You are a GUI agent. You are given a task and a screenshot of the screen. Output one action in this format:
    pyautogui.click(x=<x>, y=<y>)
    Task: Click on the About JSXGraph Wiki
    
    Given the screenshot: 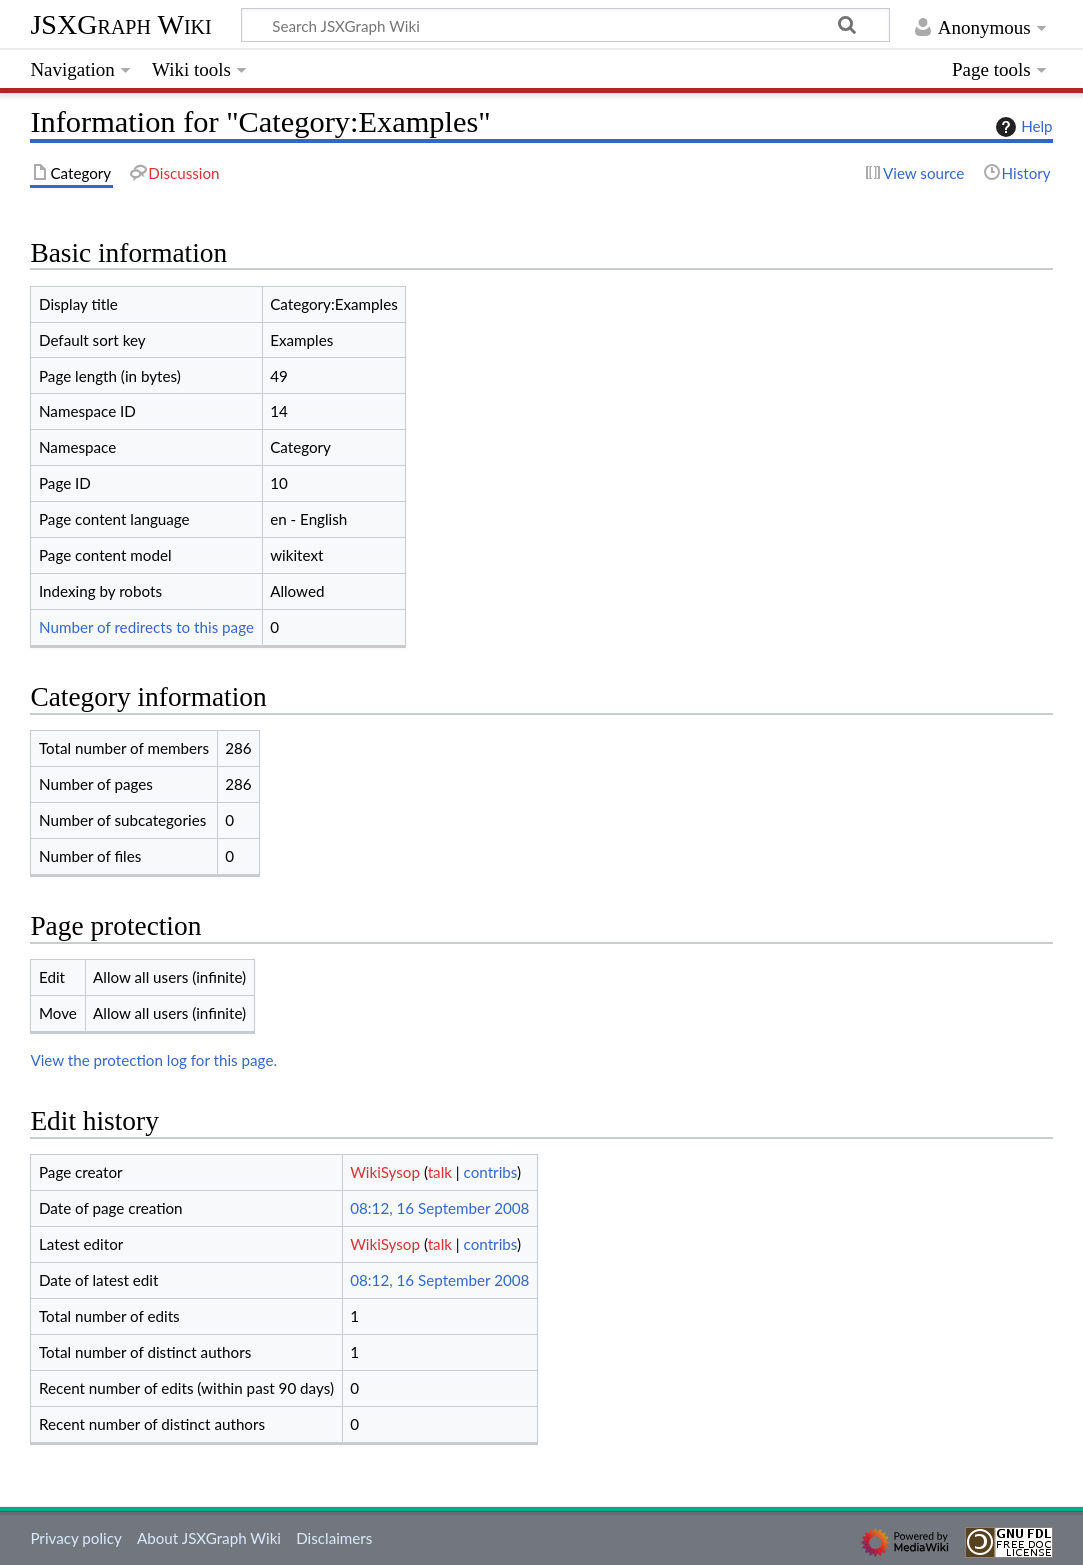 What is the action you would take?
    pyautogui.click(x=209, y=1538)
    